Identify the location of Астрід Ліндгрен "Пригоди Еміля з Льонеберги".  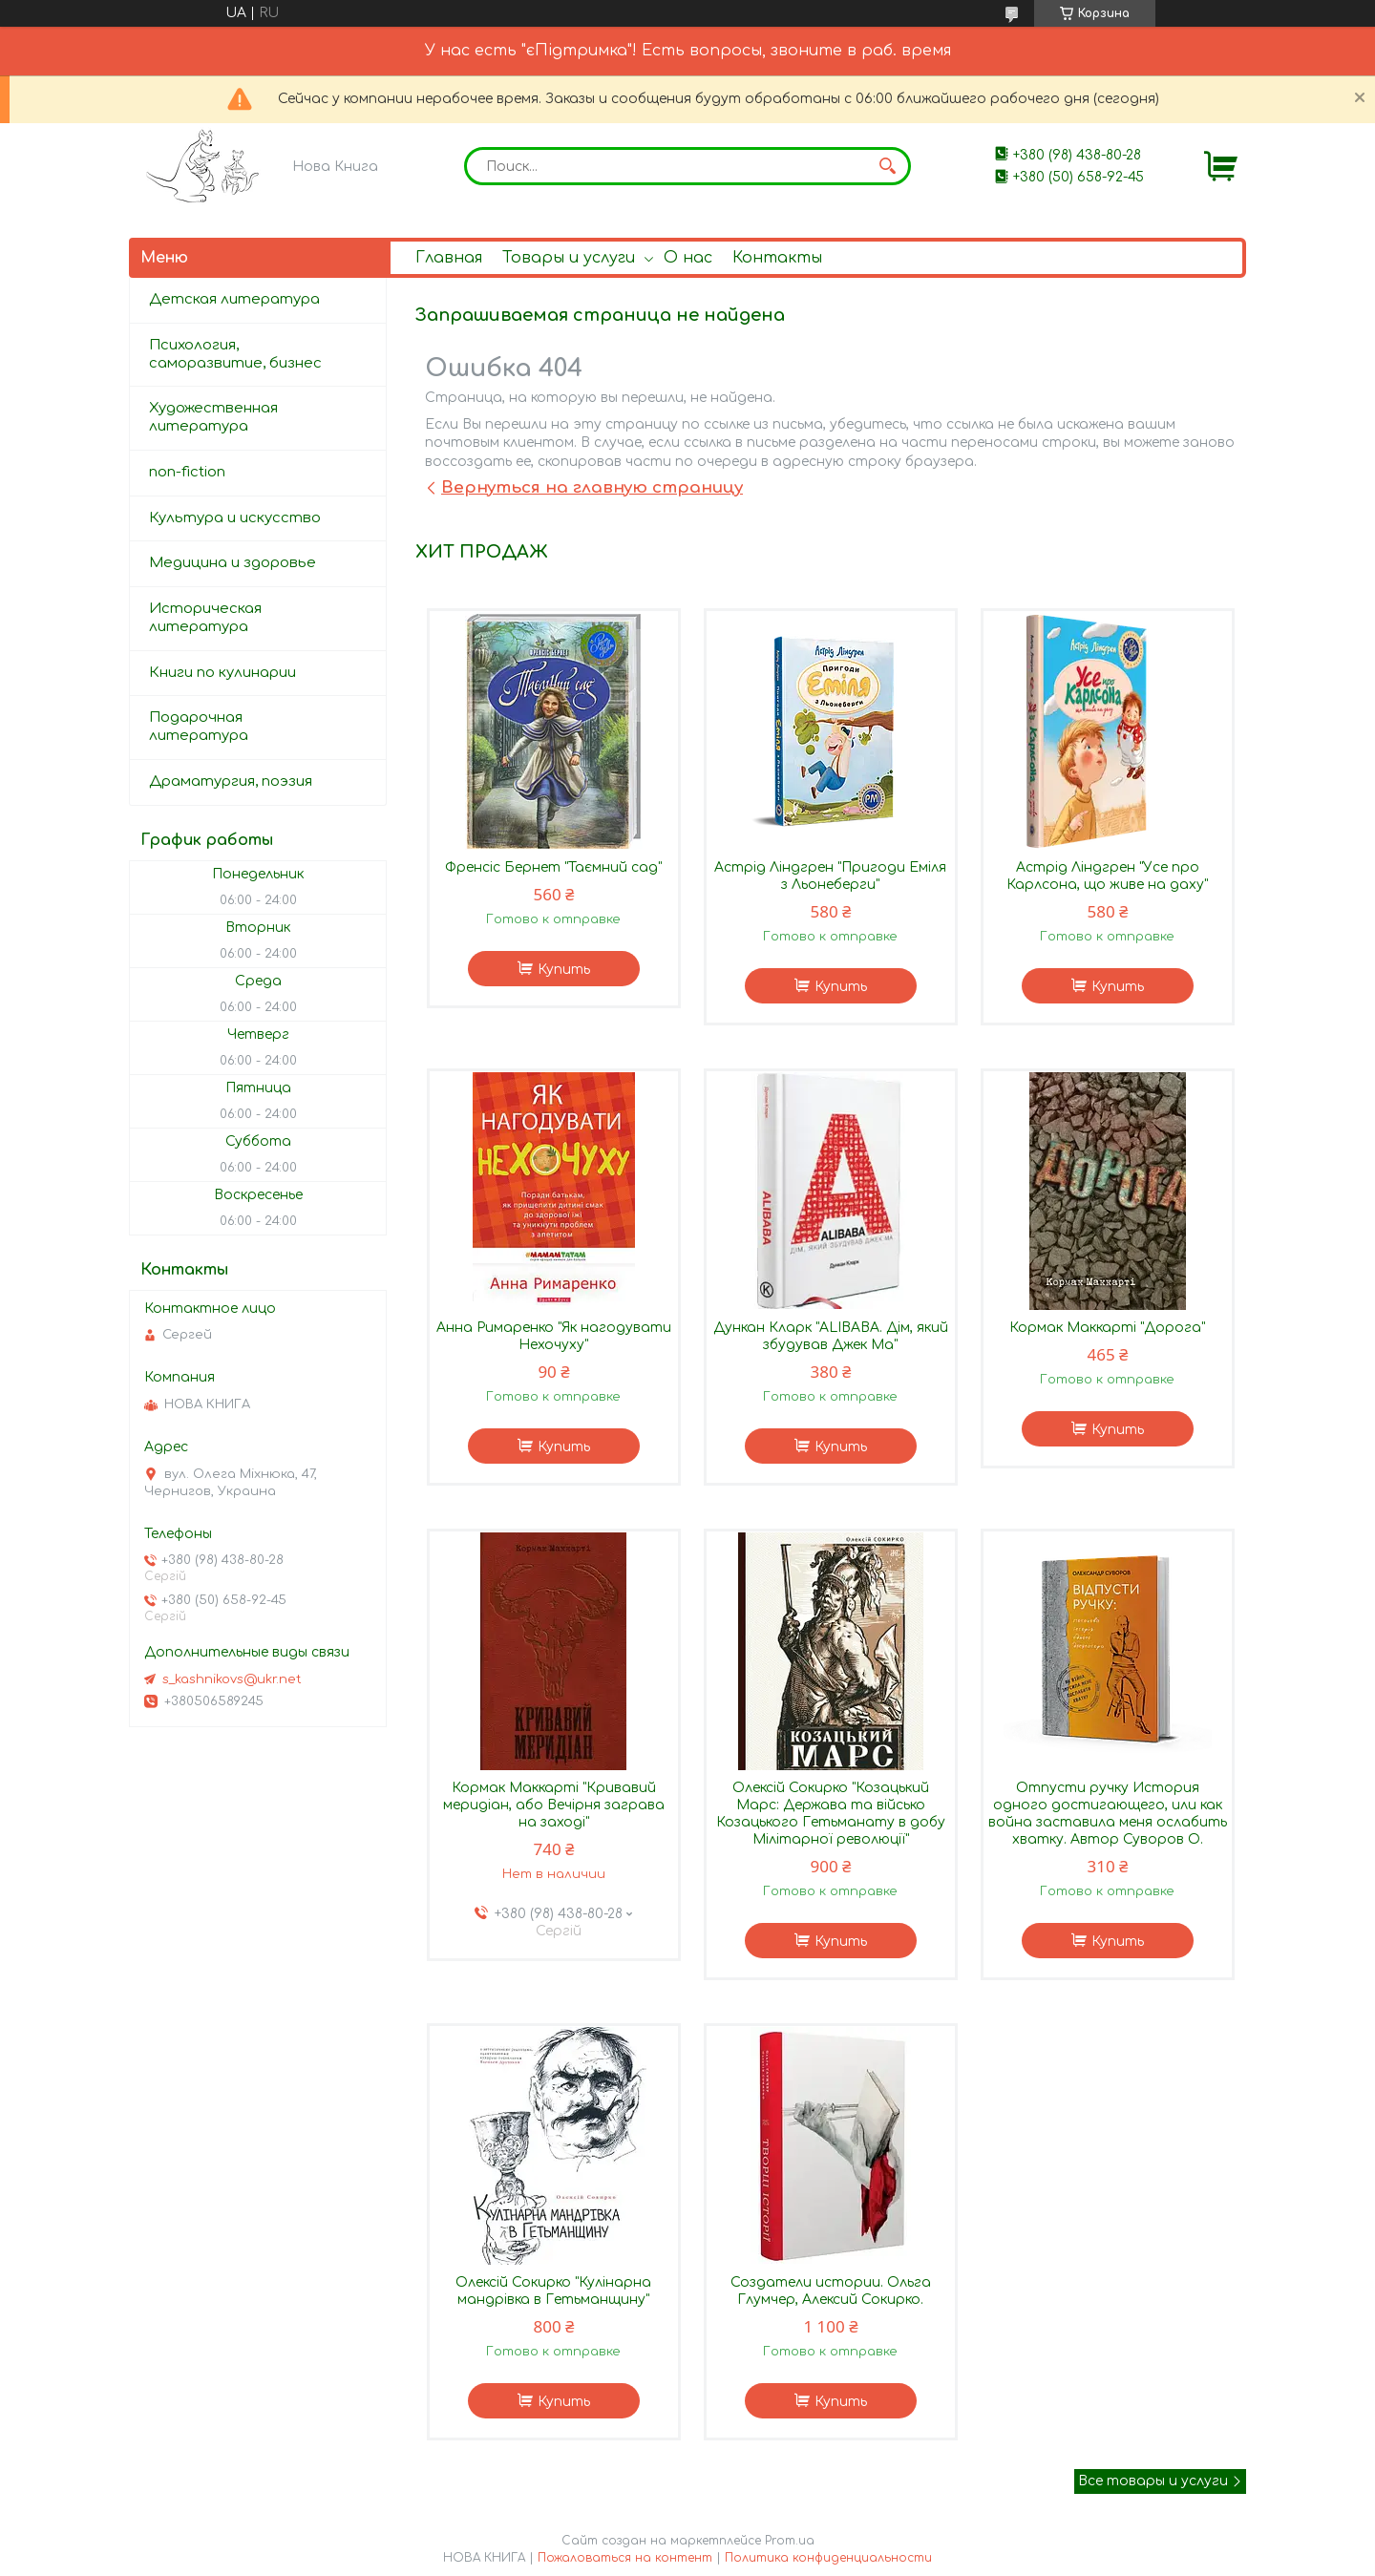
(830, 876).